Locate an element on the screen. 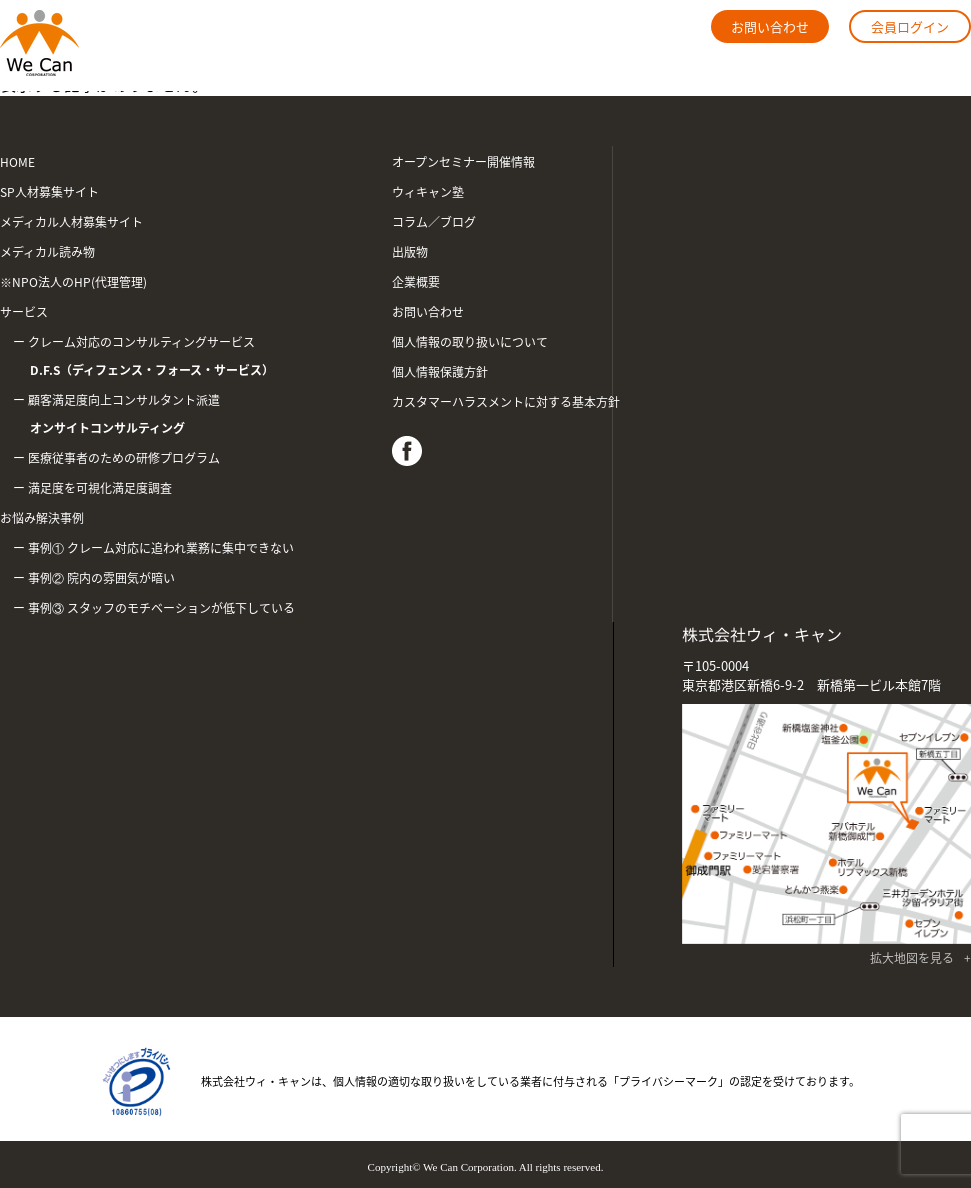 The height and width of the screenshot is (1188, 971). 個人情報の取り扱いについて is located at coordinates (470, 342).